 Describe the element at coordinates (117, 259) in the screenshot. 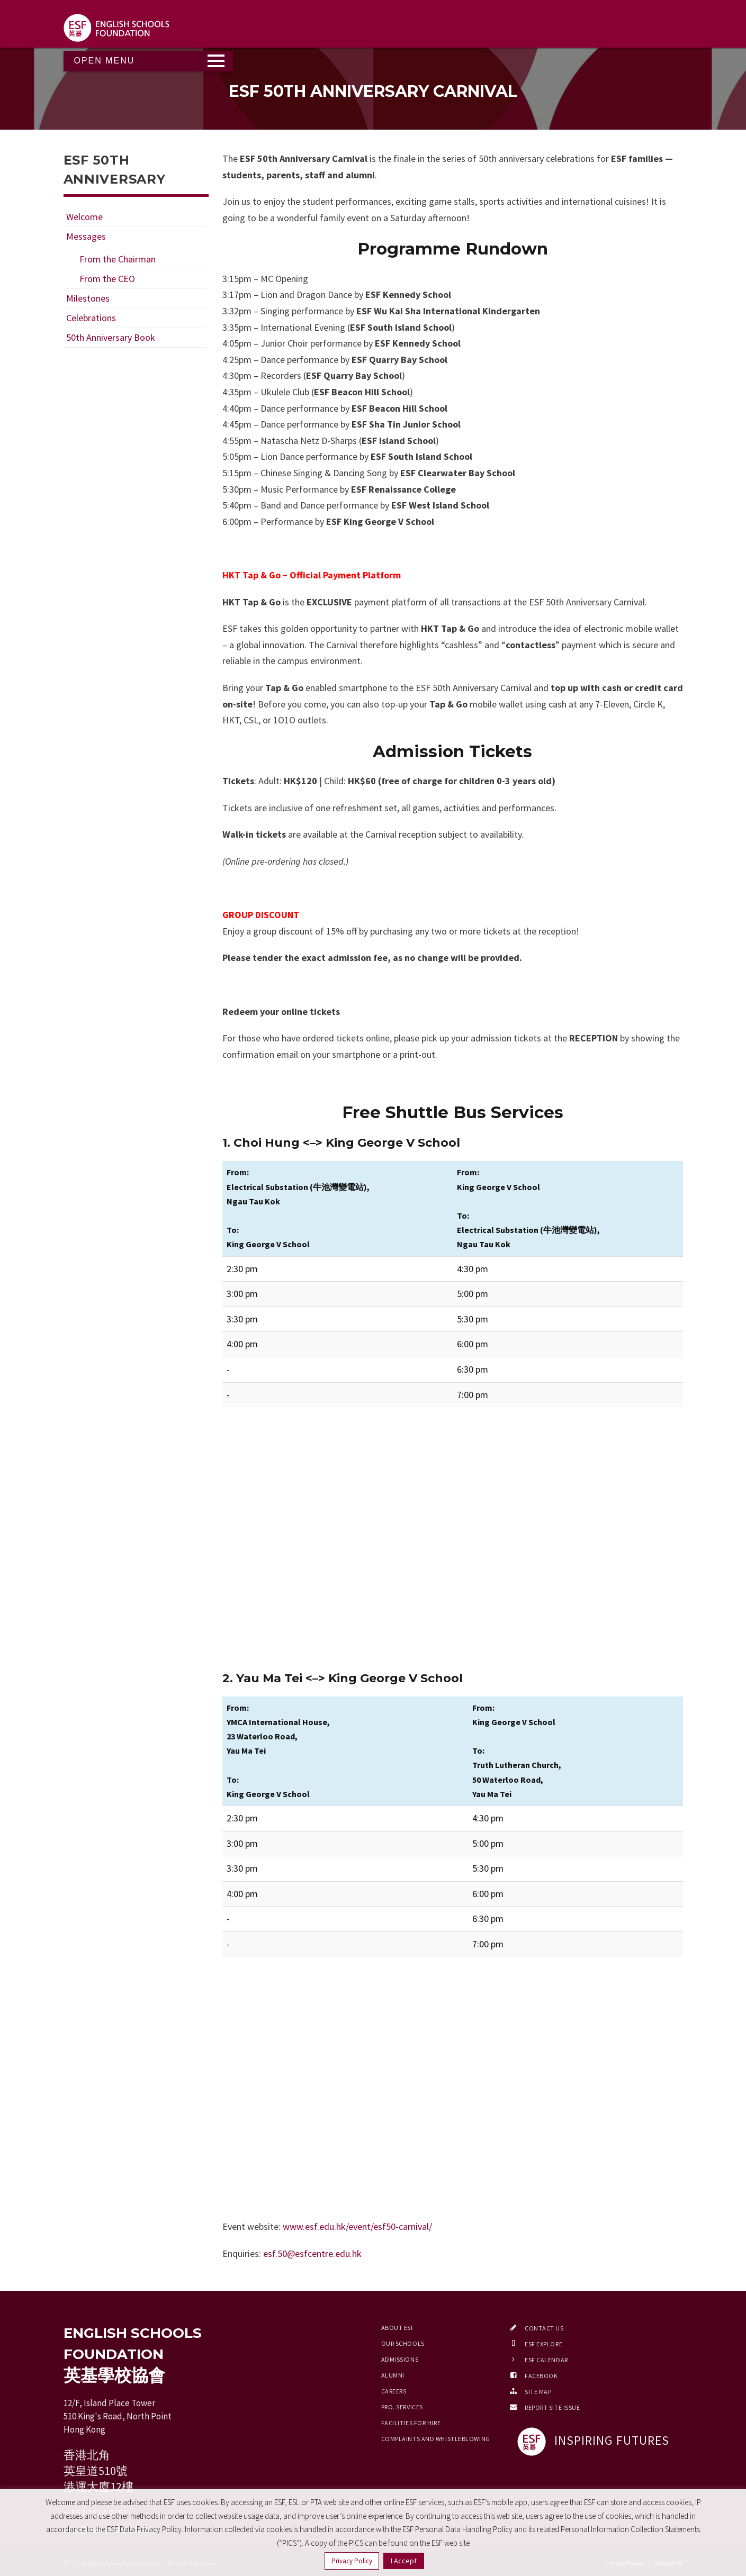

I see `From the Chairman` at that location.